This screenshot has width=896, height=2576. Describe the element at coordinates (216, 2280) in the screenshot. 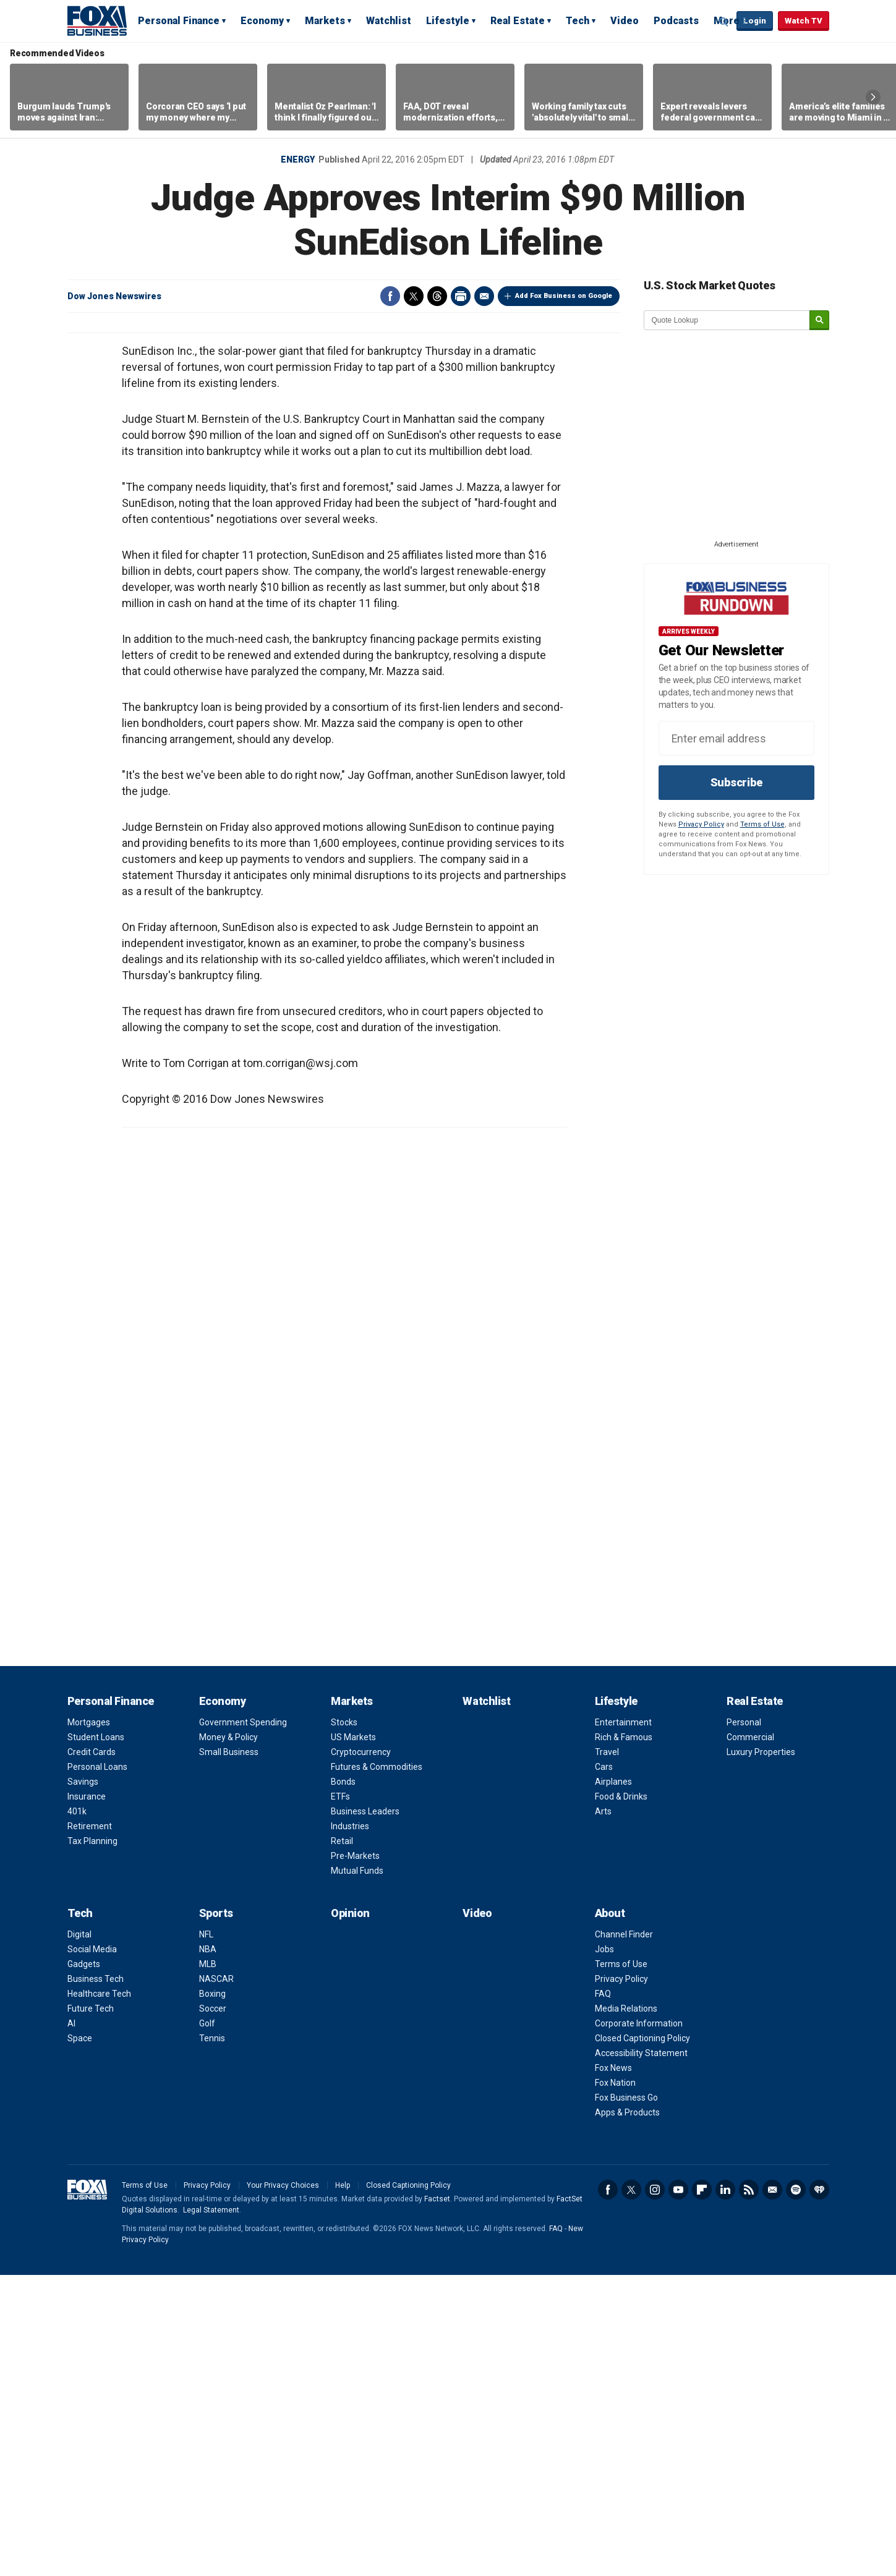

I see `NASCAR` at that location.